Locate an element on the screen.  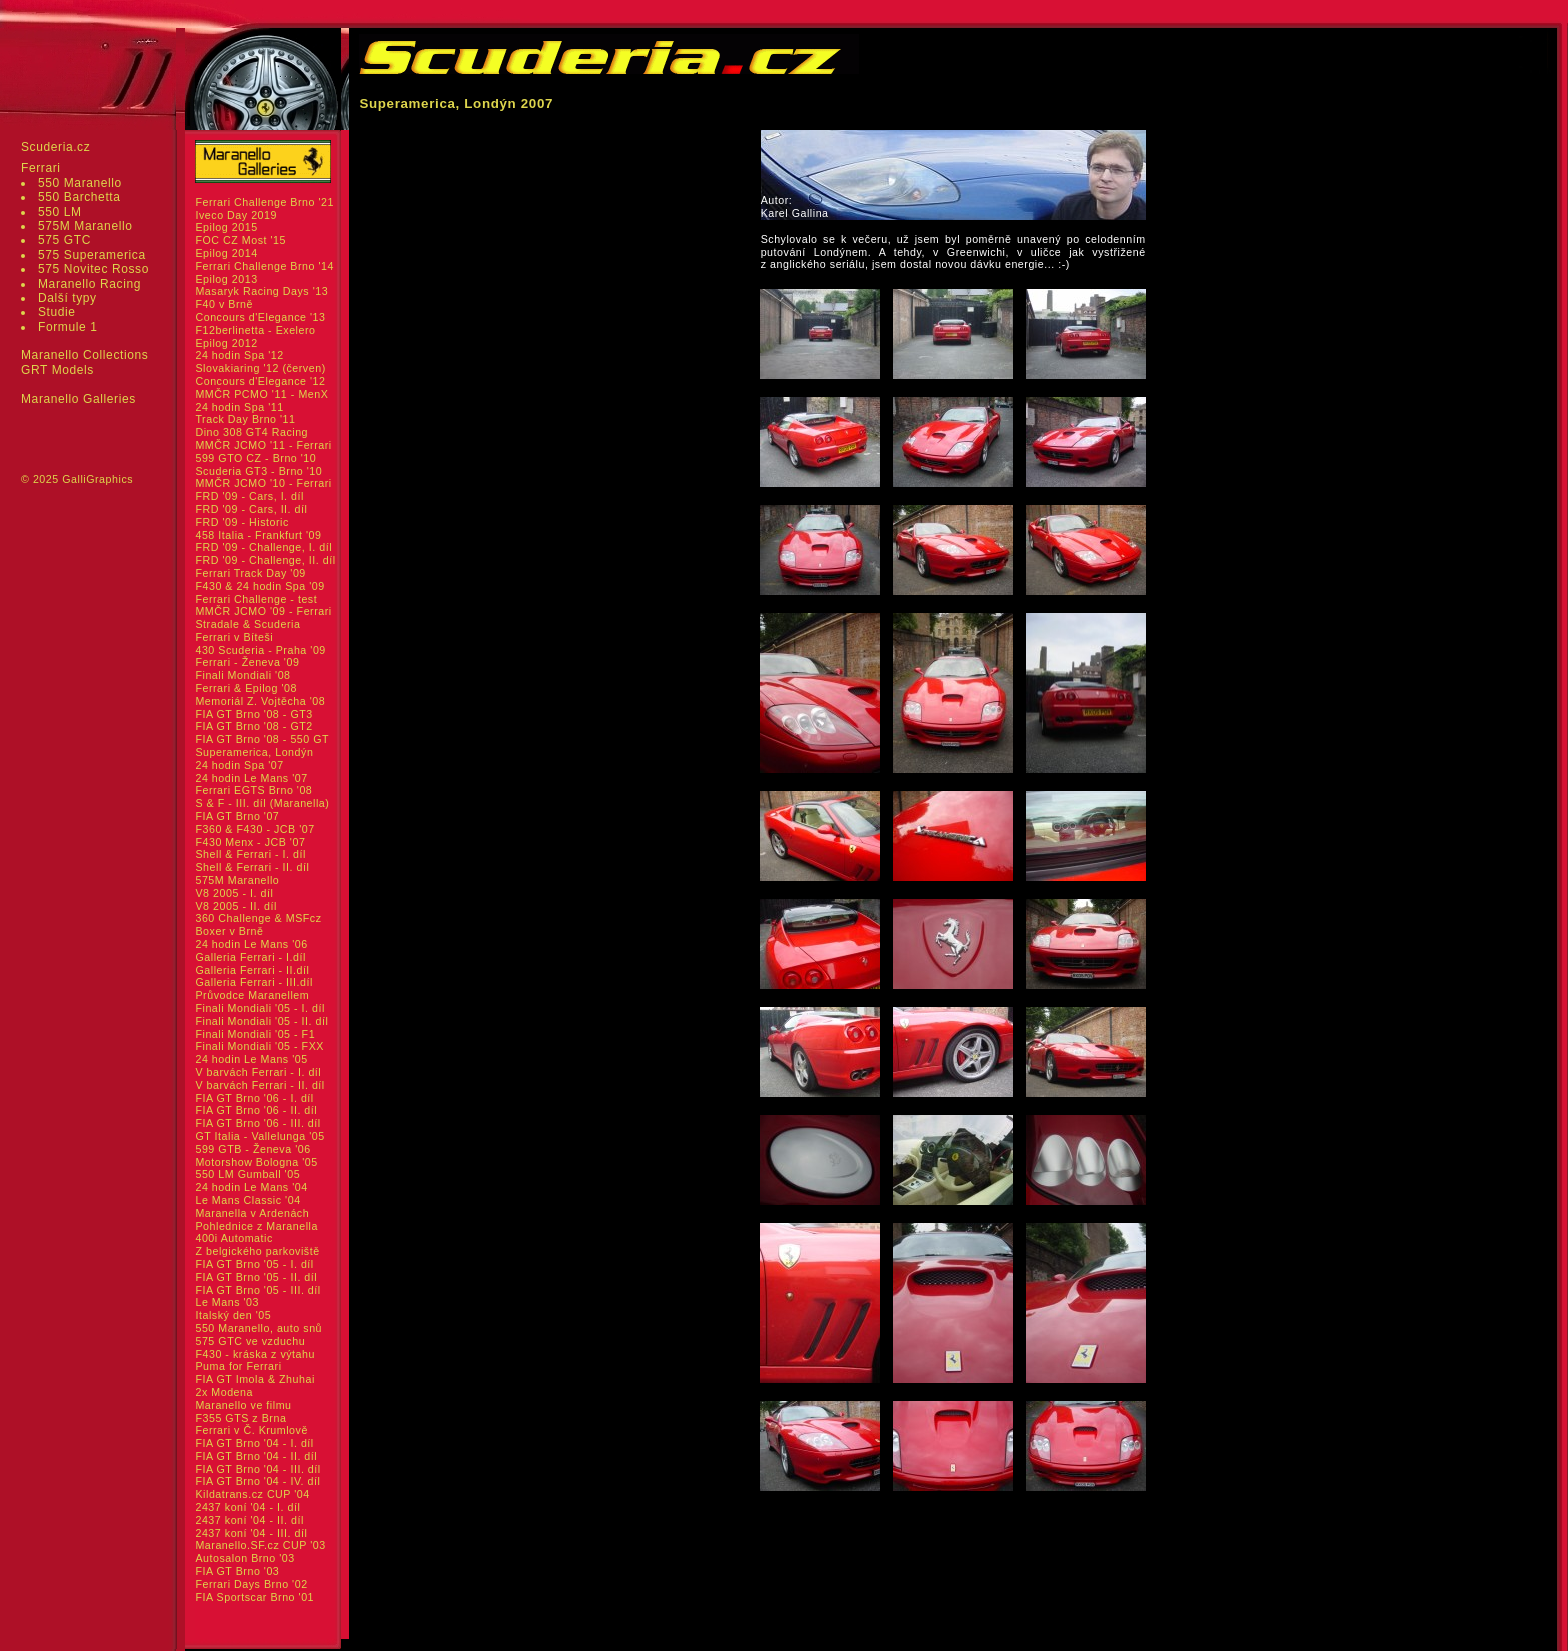
FRD '09 - Cars, I. díl is located at coordinates (249, 496).